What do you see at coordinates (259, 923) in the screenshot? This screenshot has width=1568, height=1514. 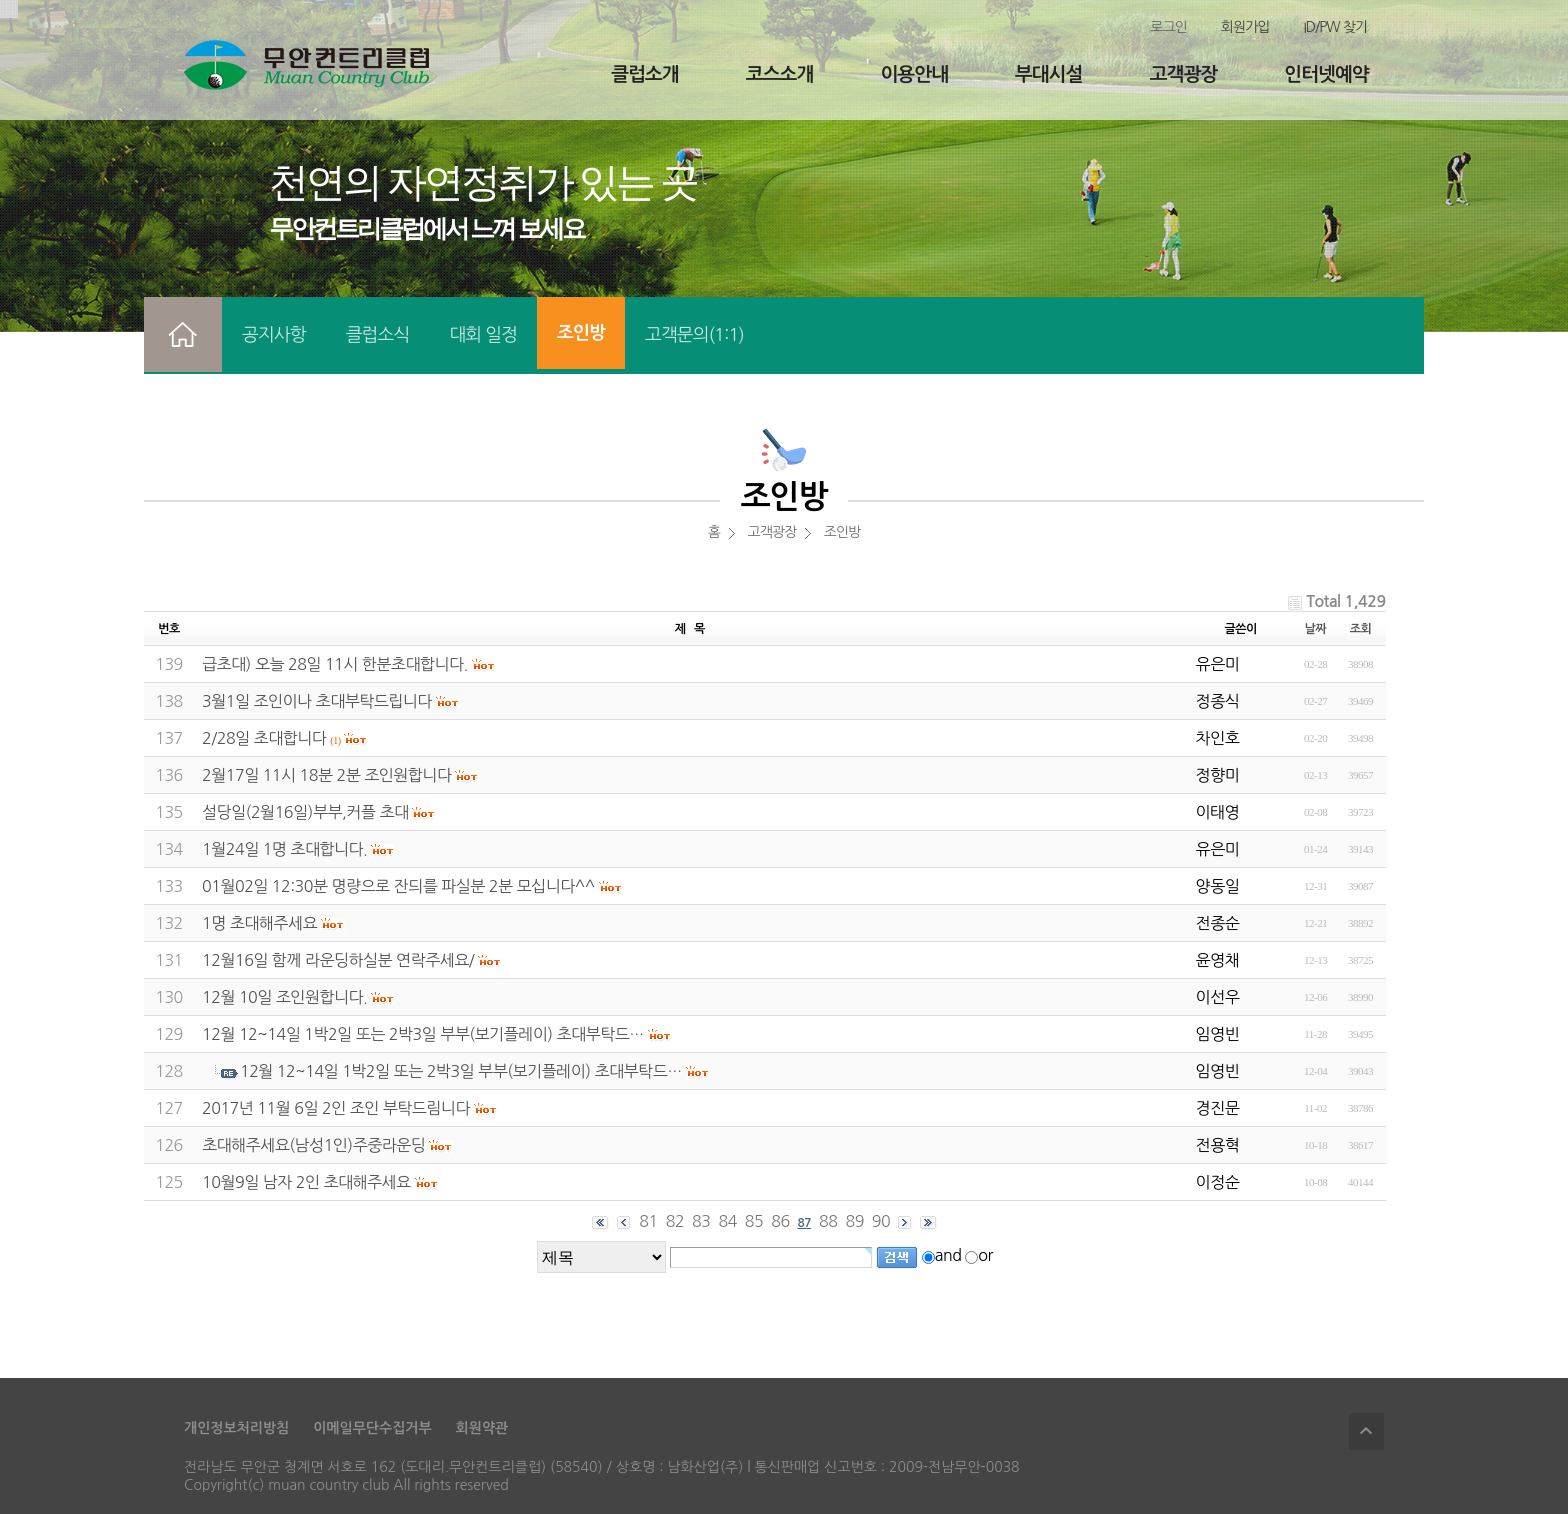 I see `1명 초대해주세요` at bounding box center [259, 923].